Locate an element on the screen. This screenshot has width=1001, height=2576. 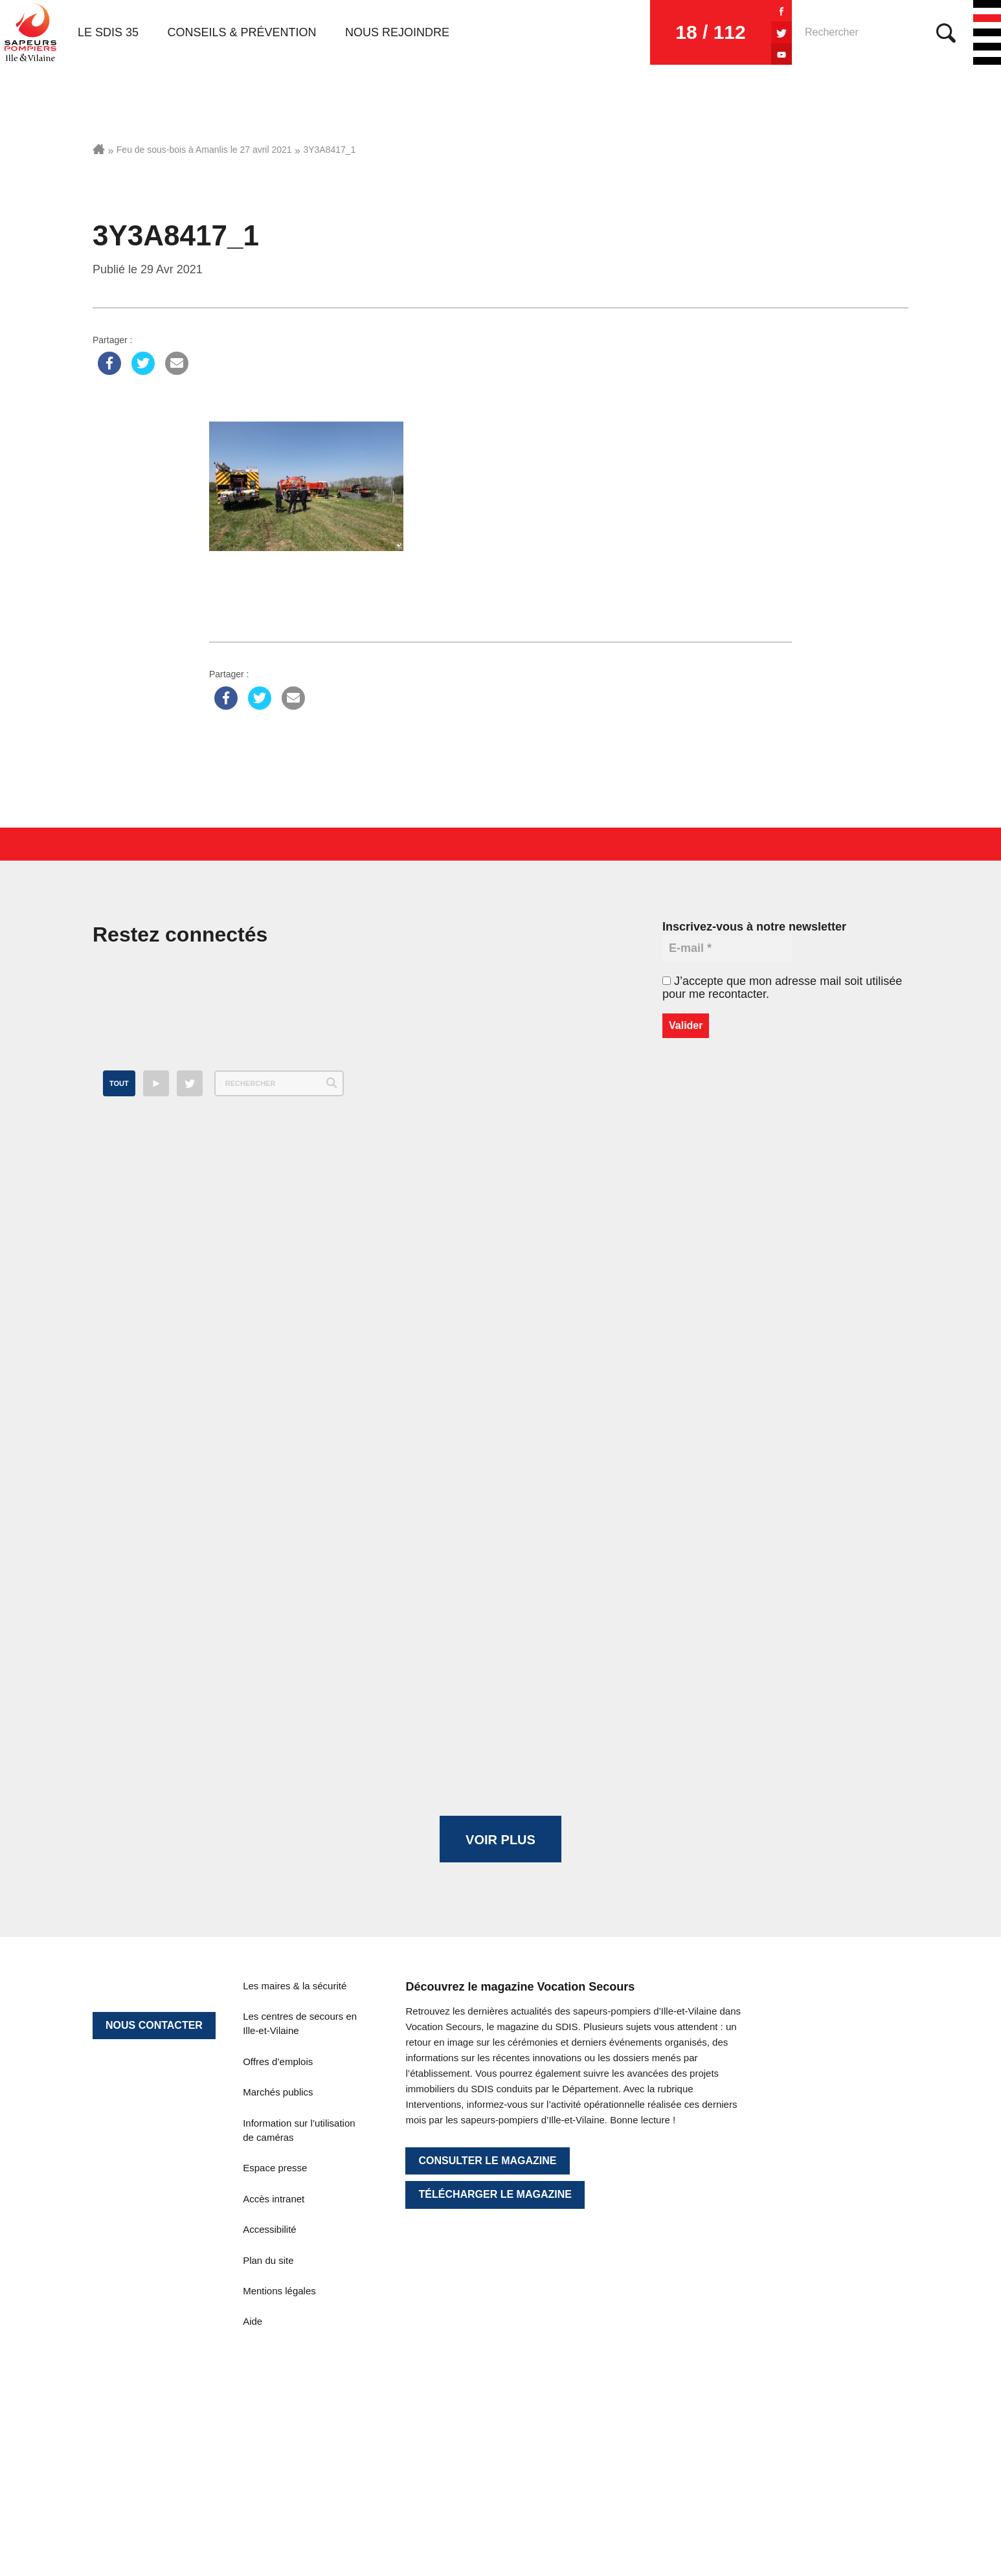
Plan du site is located at coordinates (268, 2260).